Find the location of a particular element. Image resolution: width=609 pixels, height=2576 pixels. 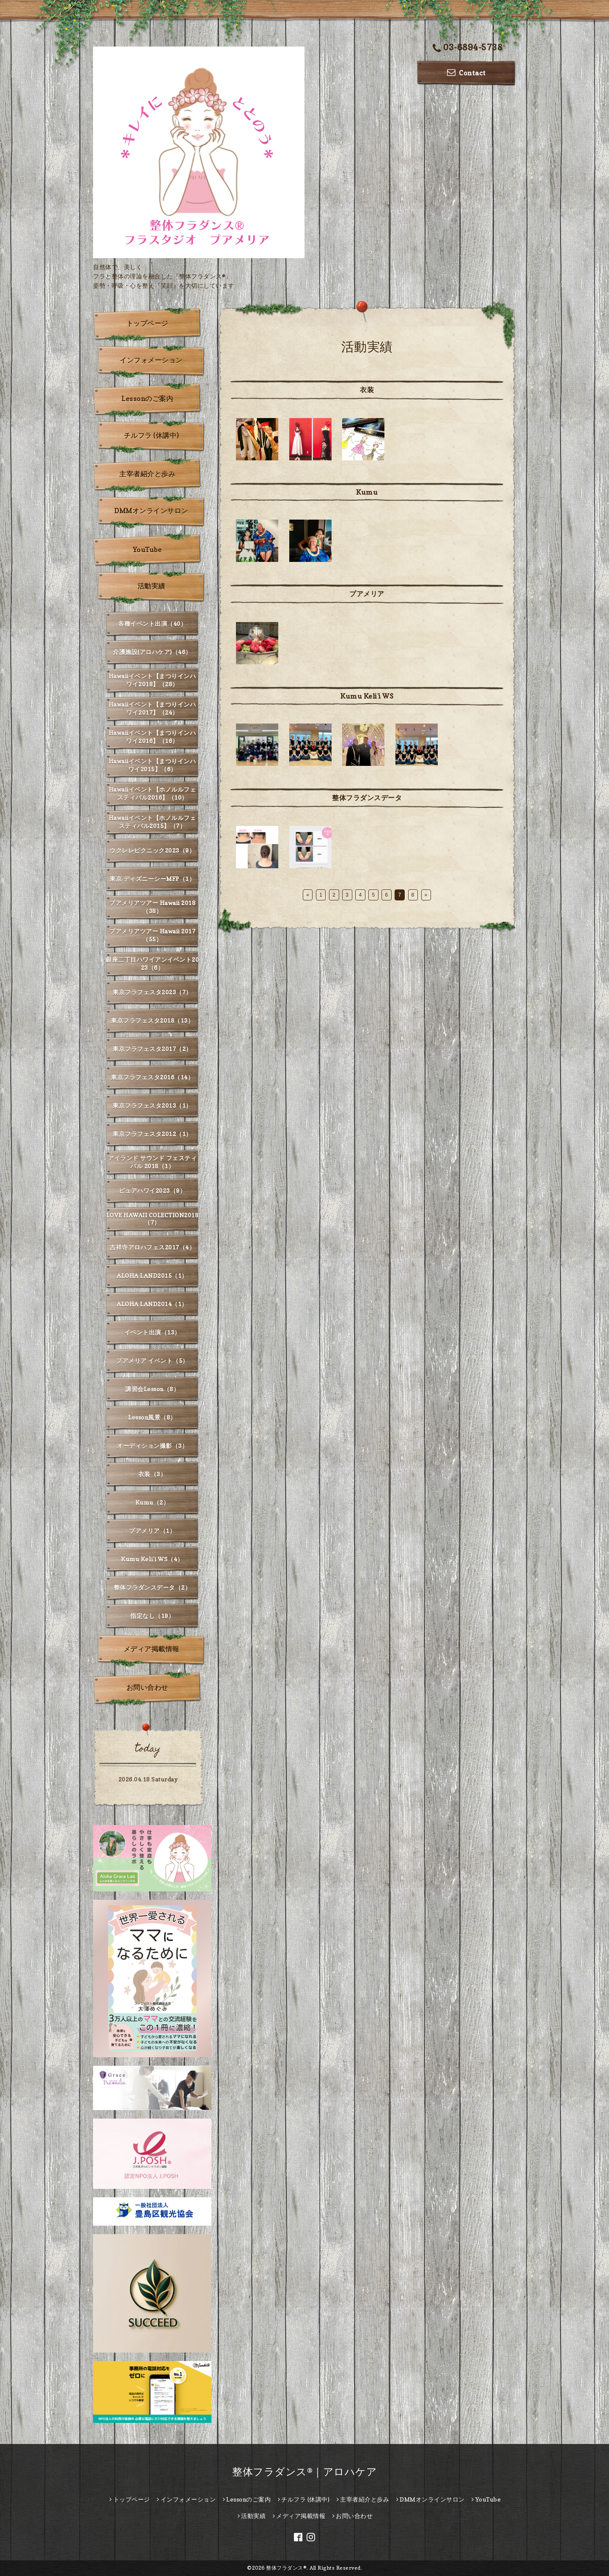

ALOHA LAND2014（1） is located at coordinates (152, 1303).